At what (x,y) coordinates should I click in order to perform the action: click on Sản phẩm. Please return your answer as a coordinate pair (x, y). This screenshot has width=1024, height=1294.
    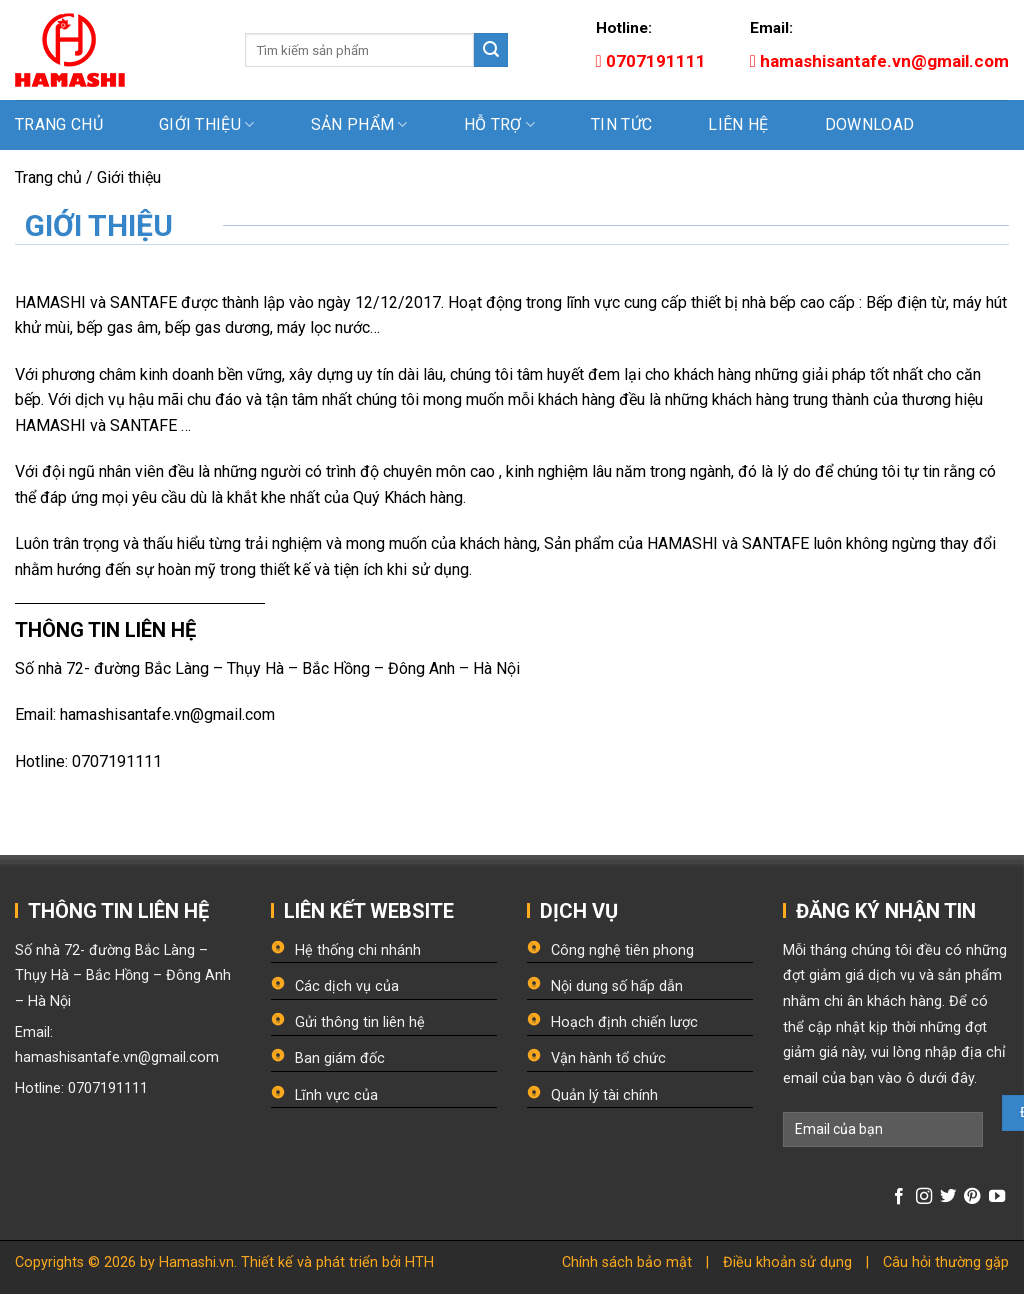
    Looking at the image, I should click on (359, 125).